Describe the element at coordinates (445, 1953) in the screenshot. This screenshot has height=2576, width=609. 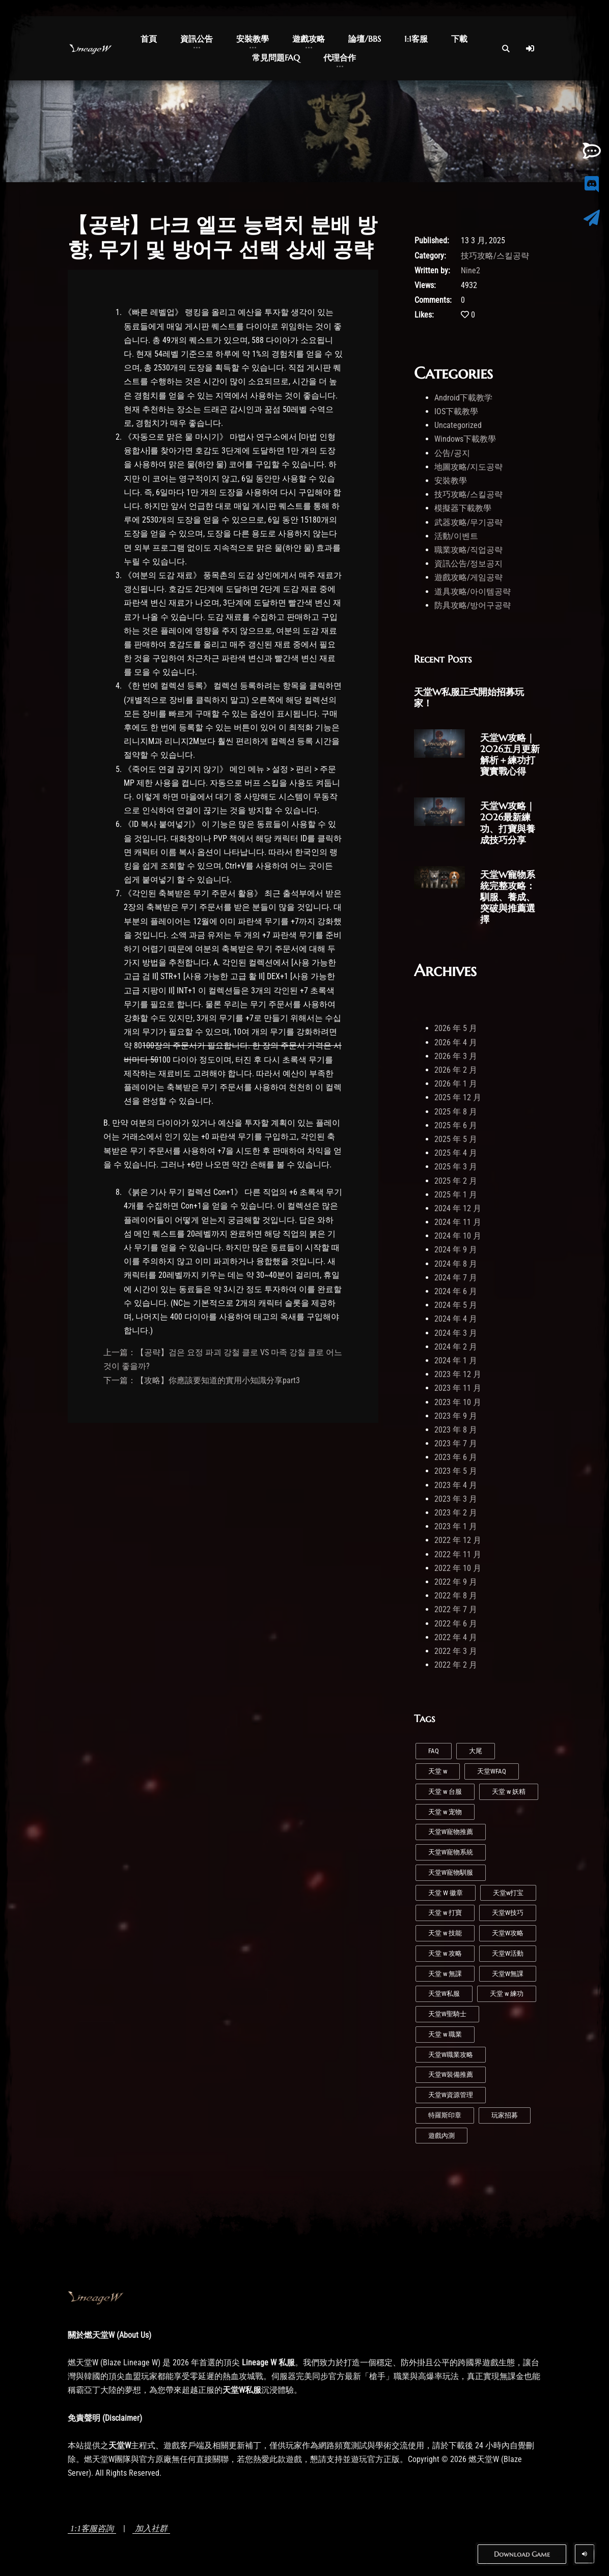
I see `天堂 w 攻略 [天堂 w 攻略 (2 個項目)]` at that location.